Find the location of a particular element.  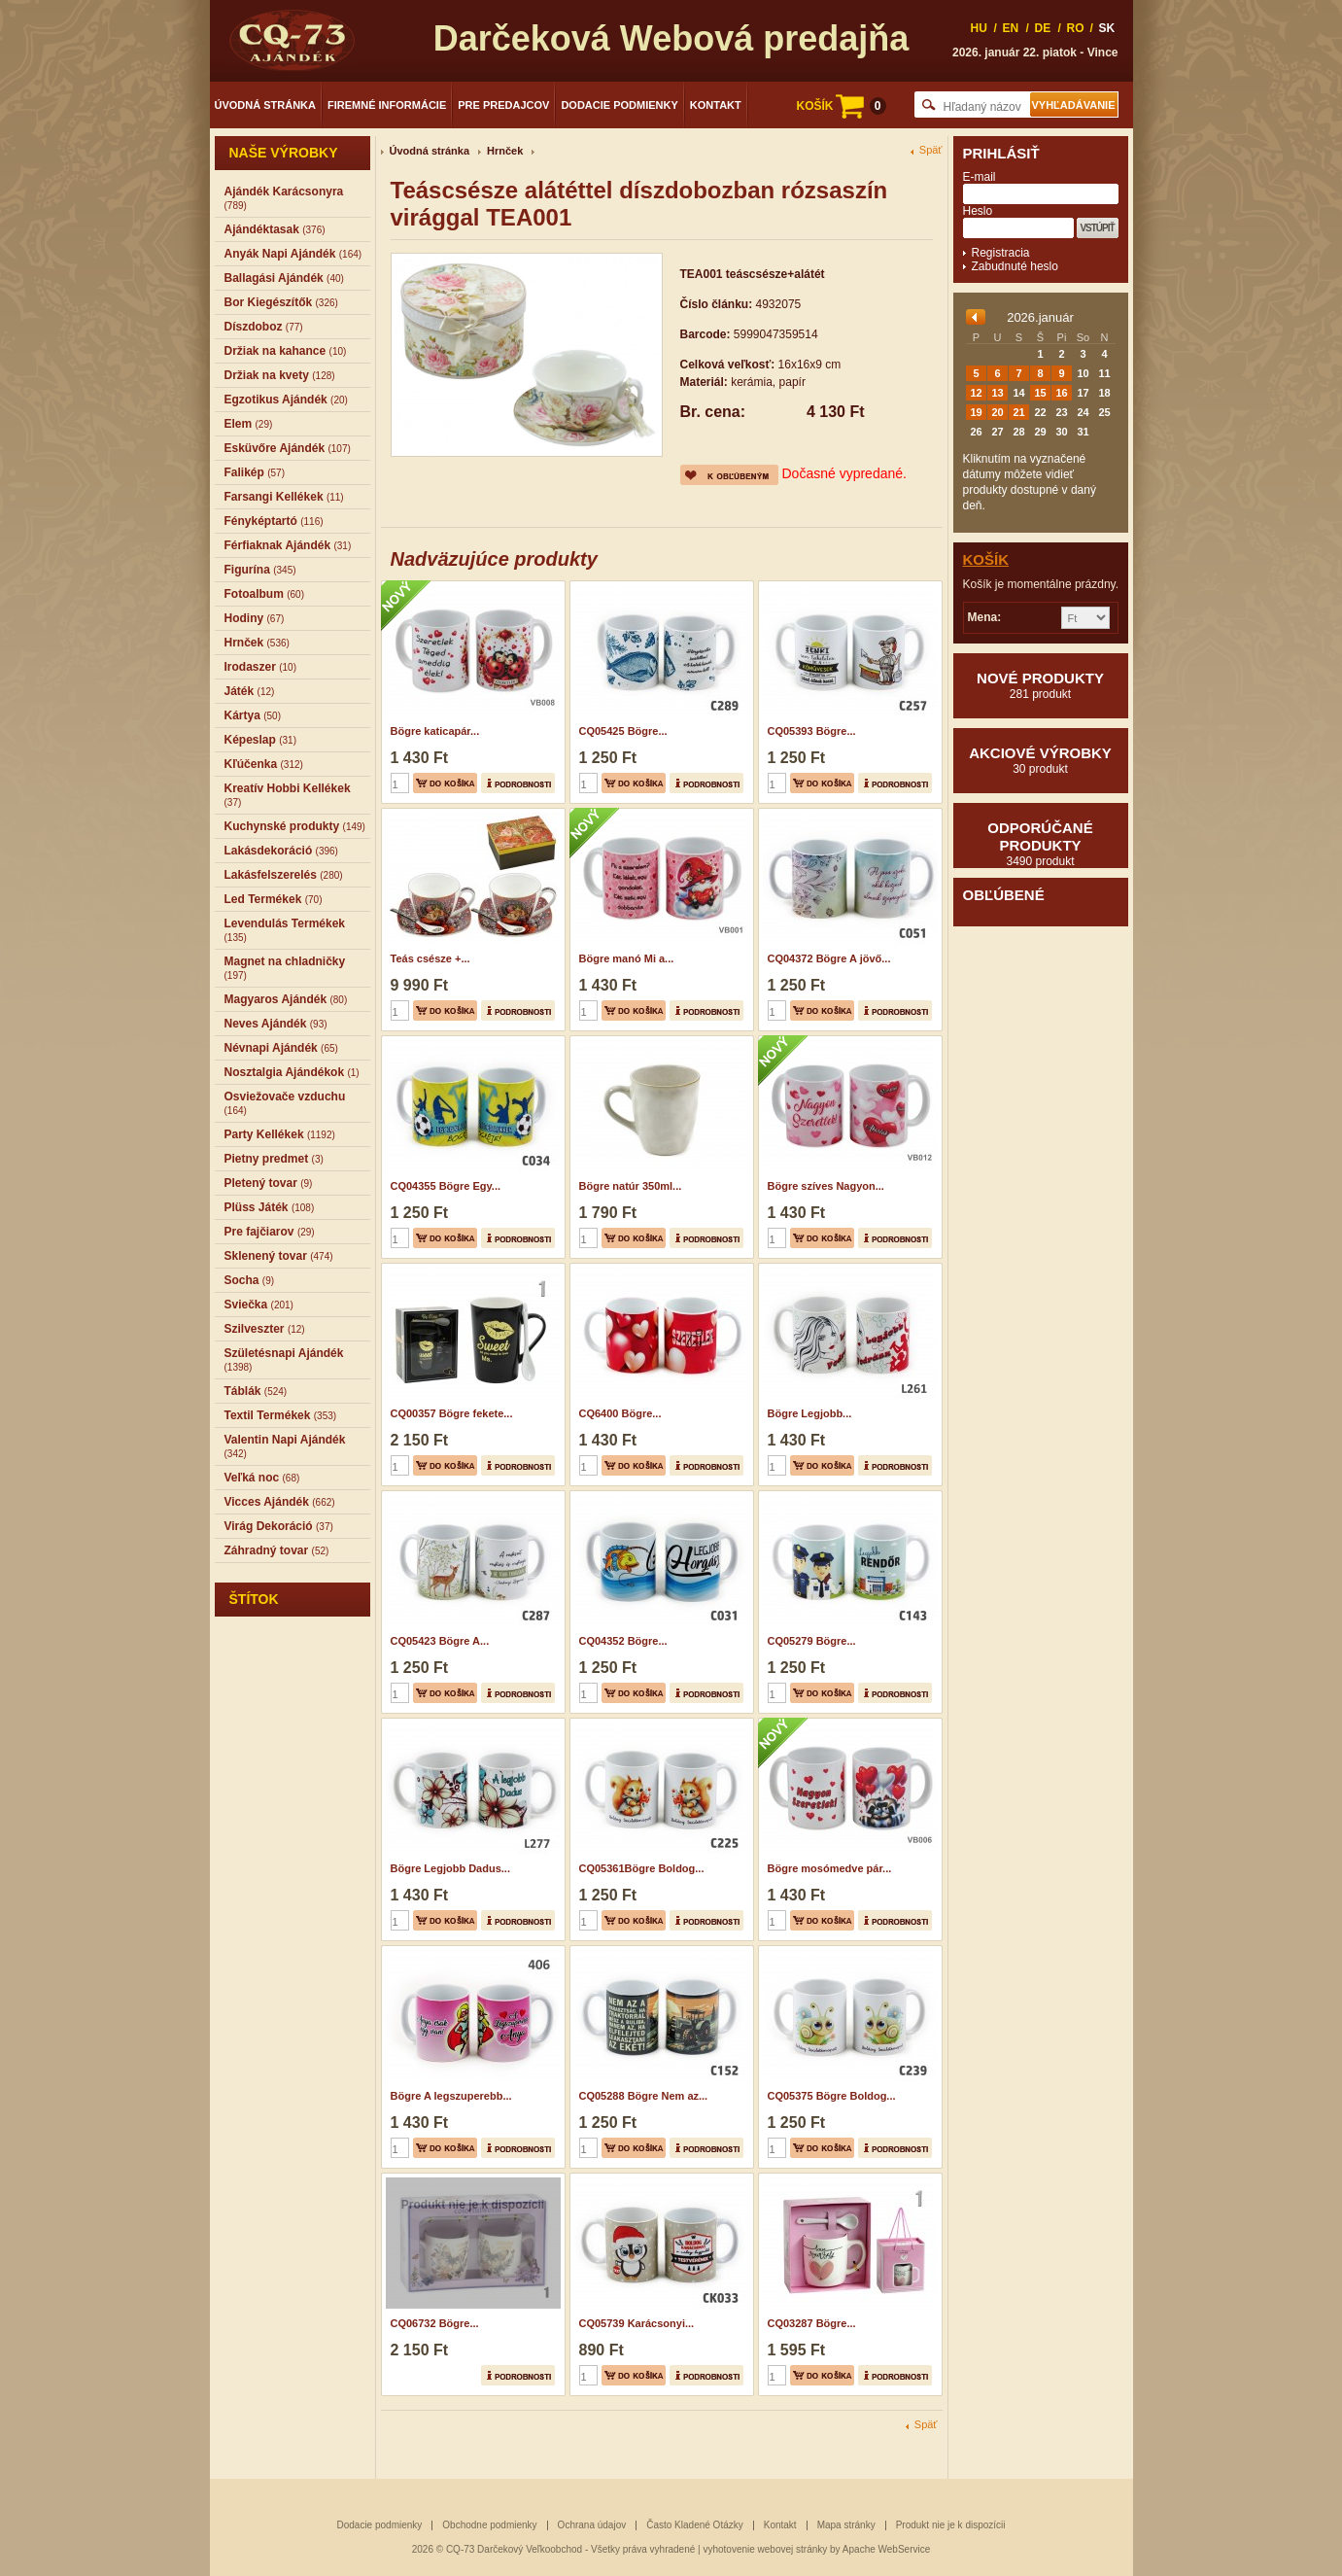

20 is located at coordinates (997, 412).